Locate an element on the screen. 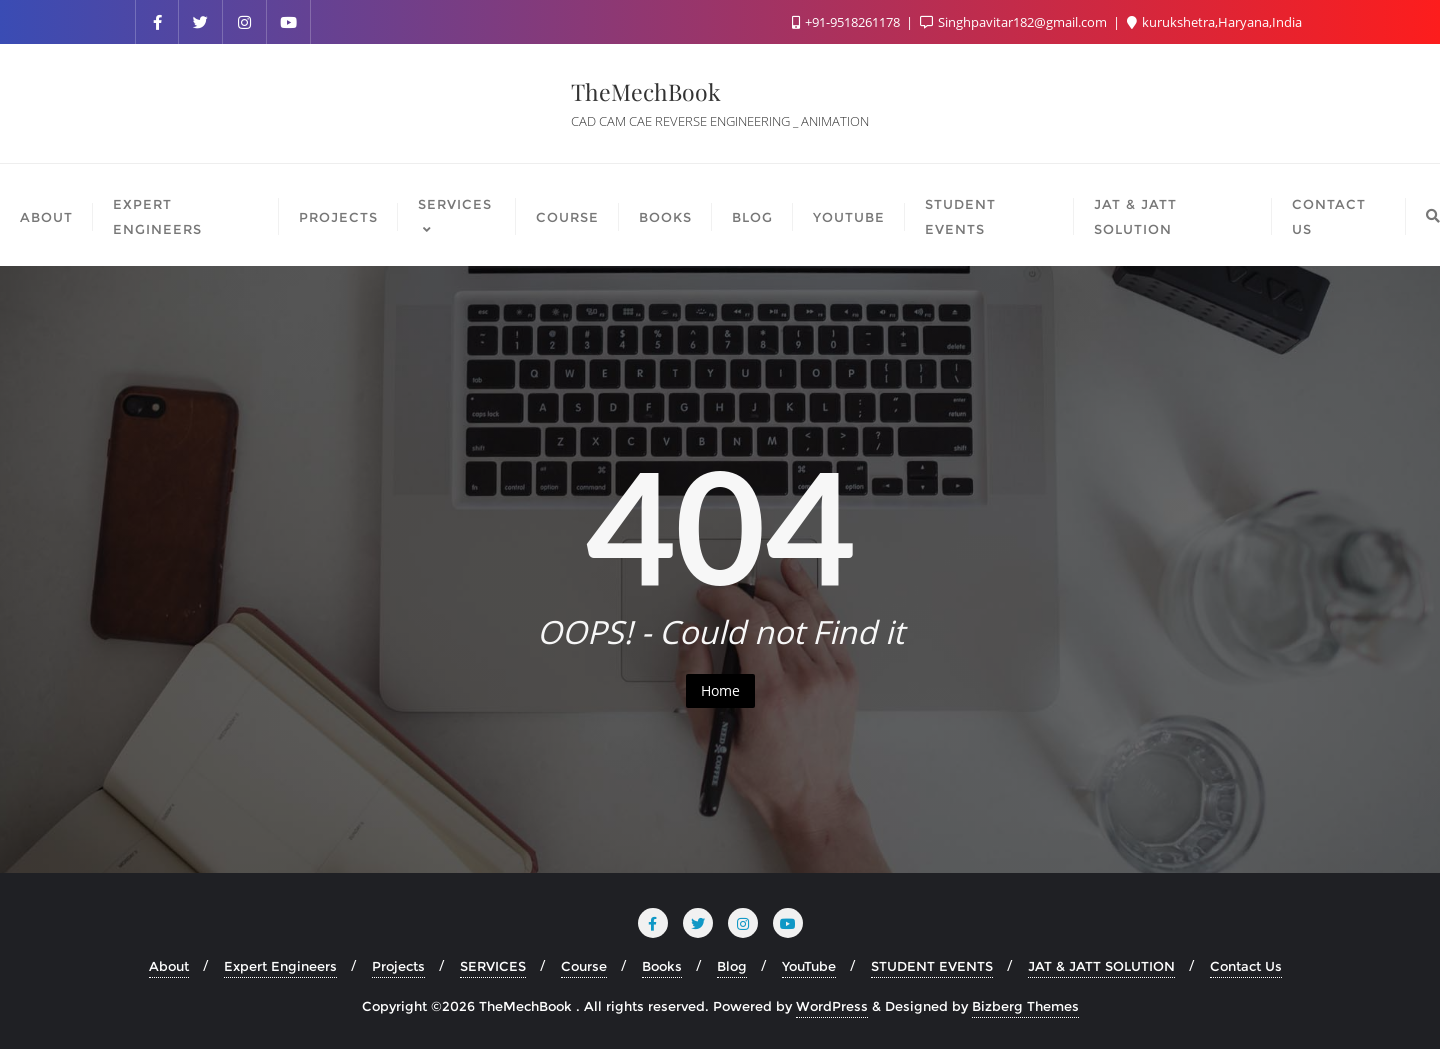  Blog is located at coordinates (732, 966).